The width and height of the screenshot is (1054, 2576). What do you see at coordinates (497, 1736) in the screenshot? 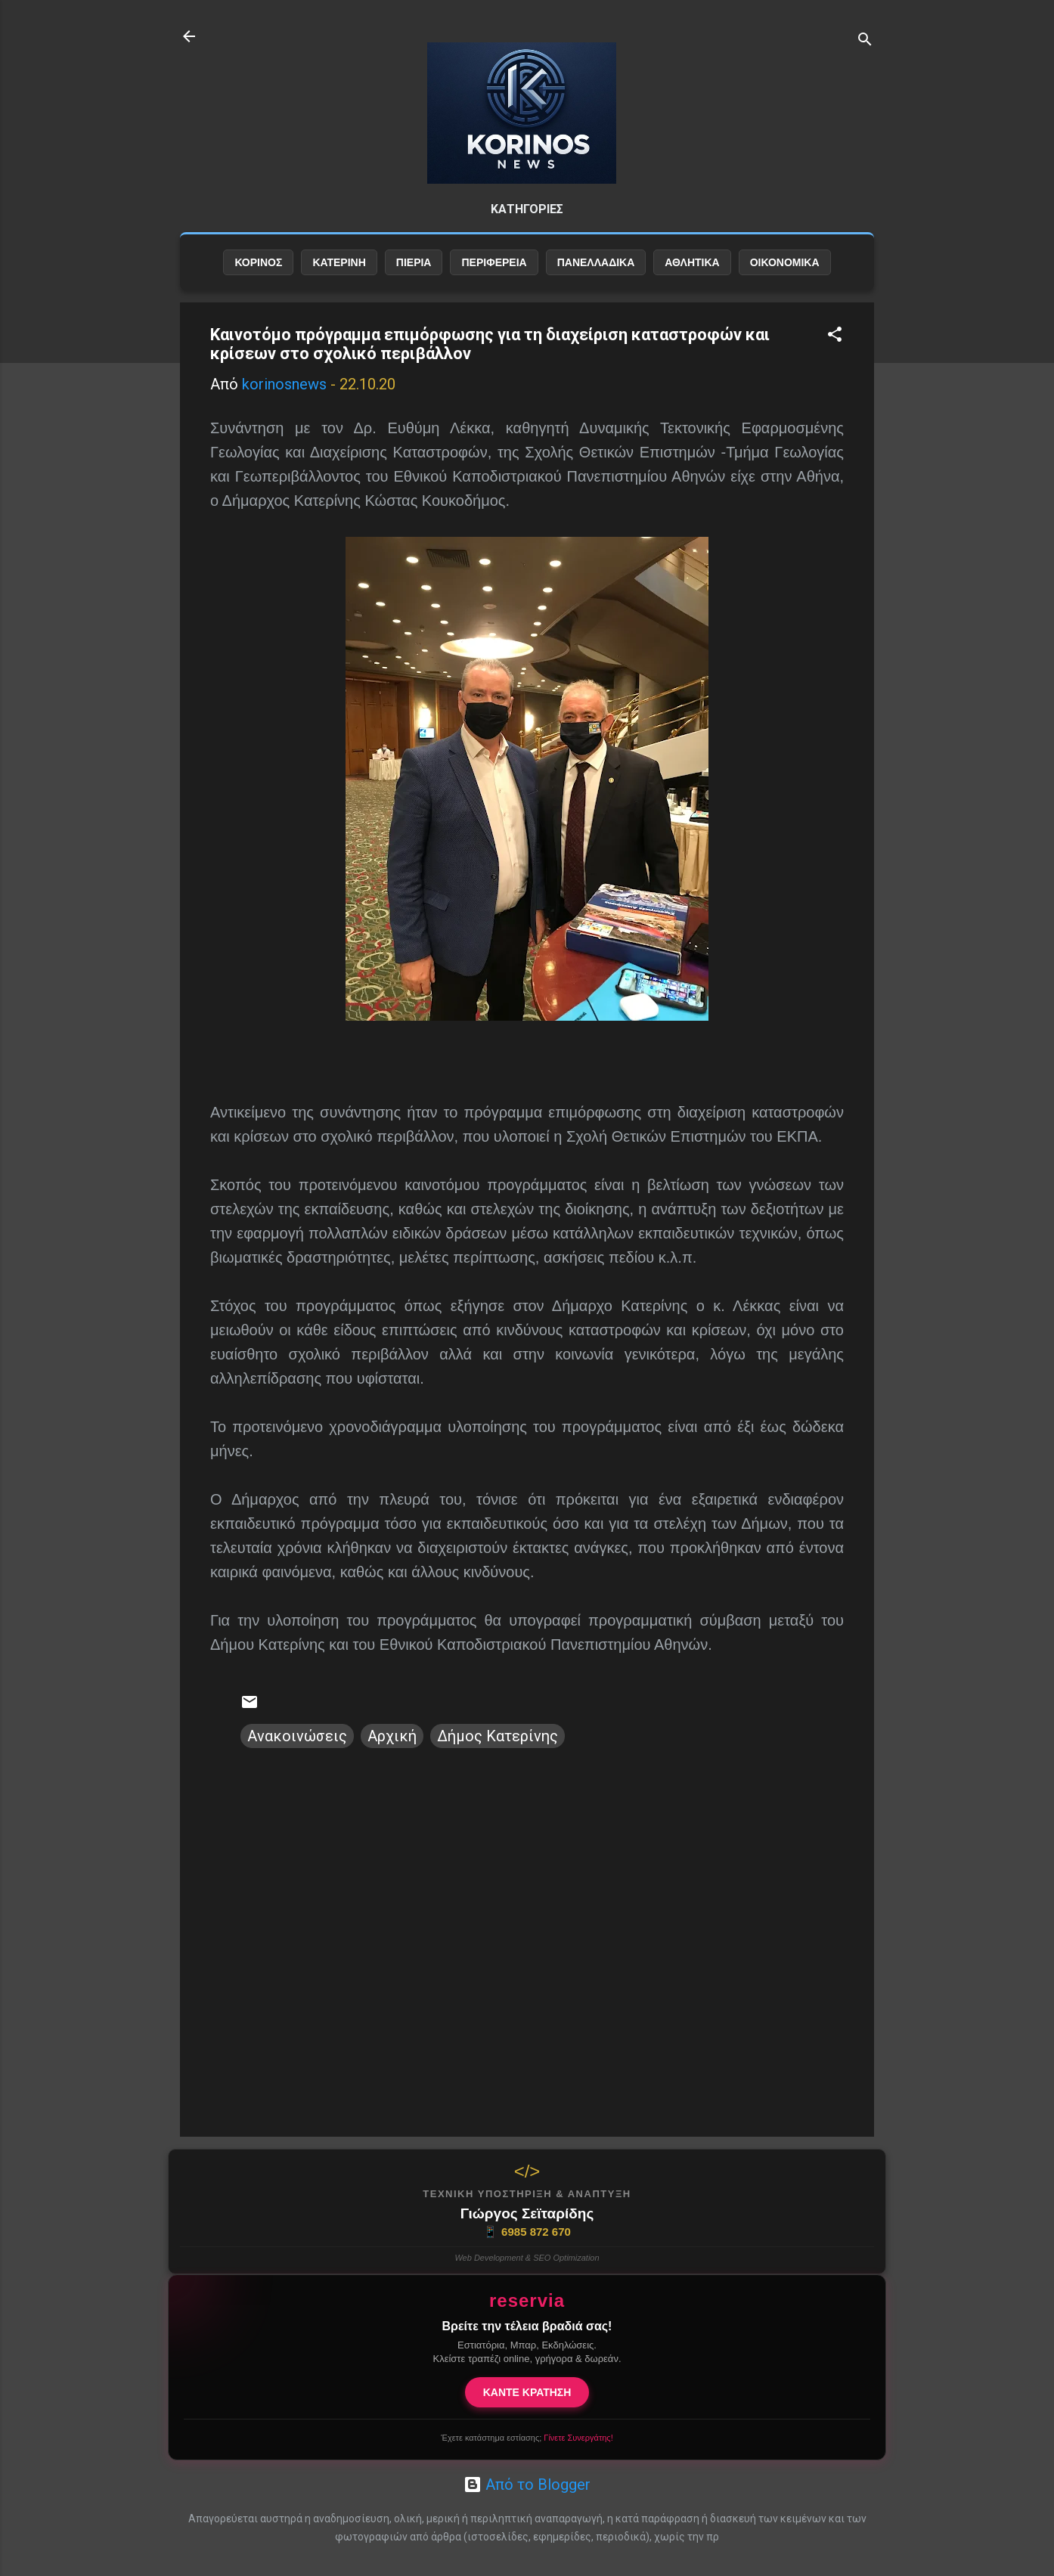
I see `Δήμος Κατερίνης` at bounding box center [497, 1736].